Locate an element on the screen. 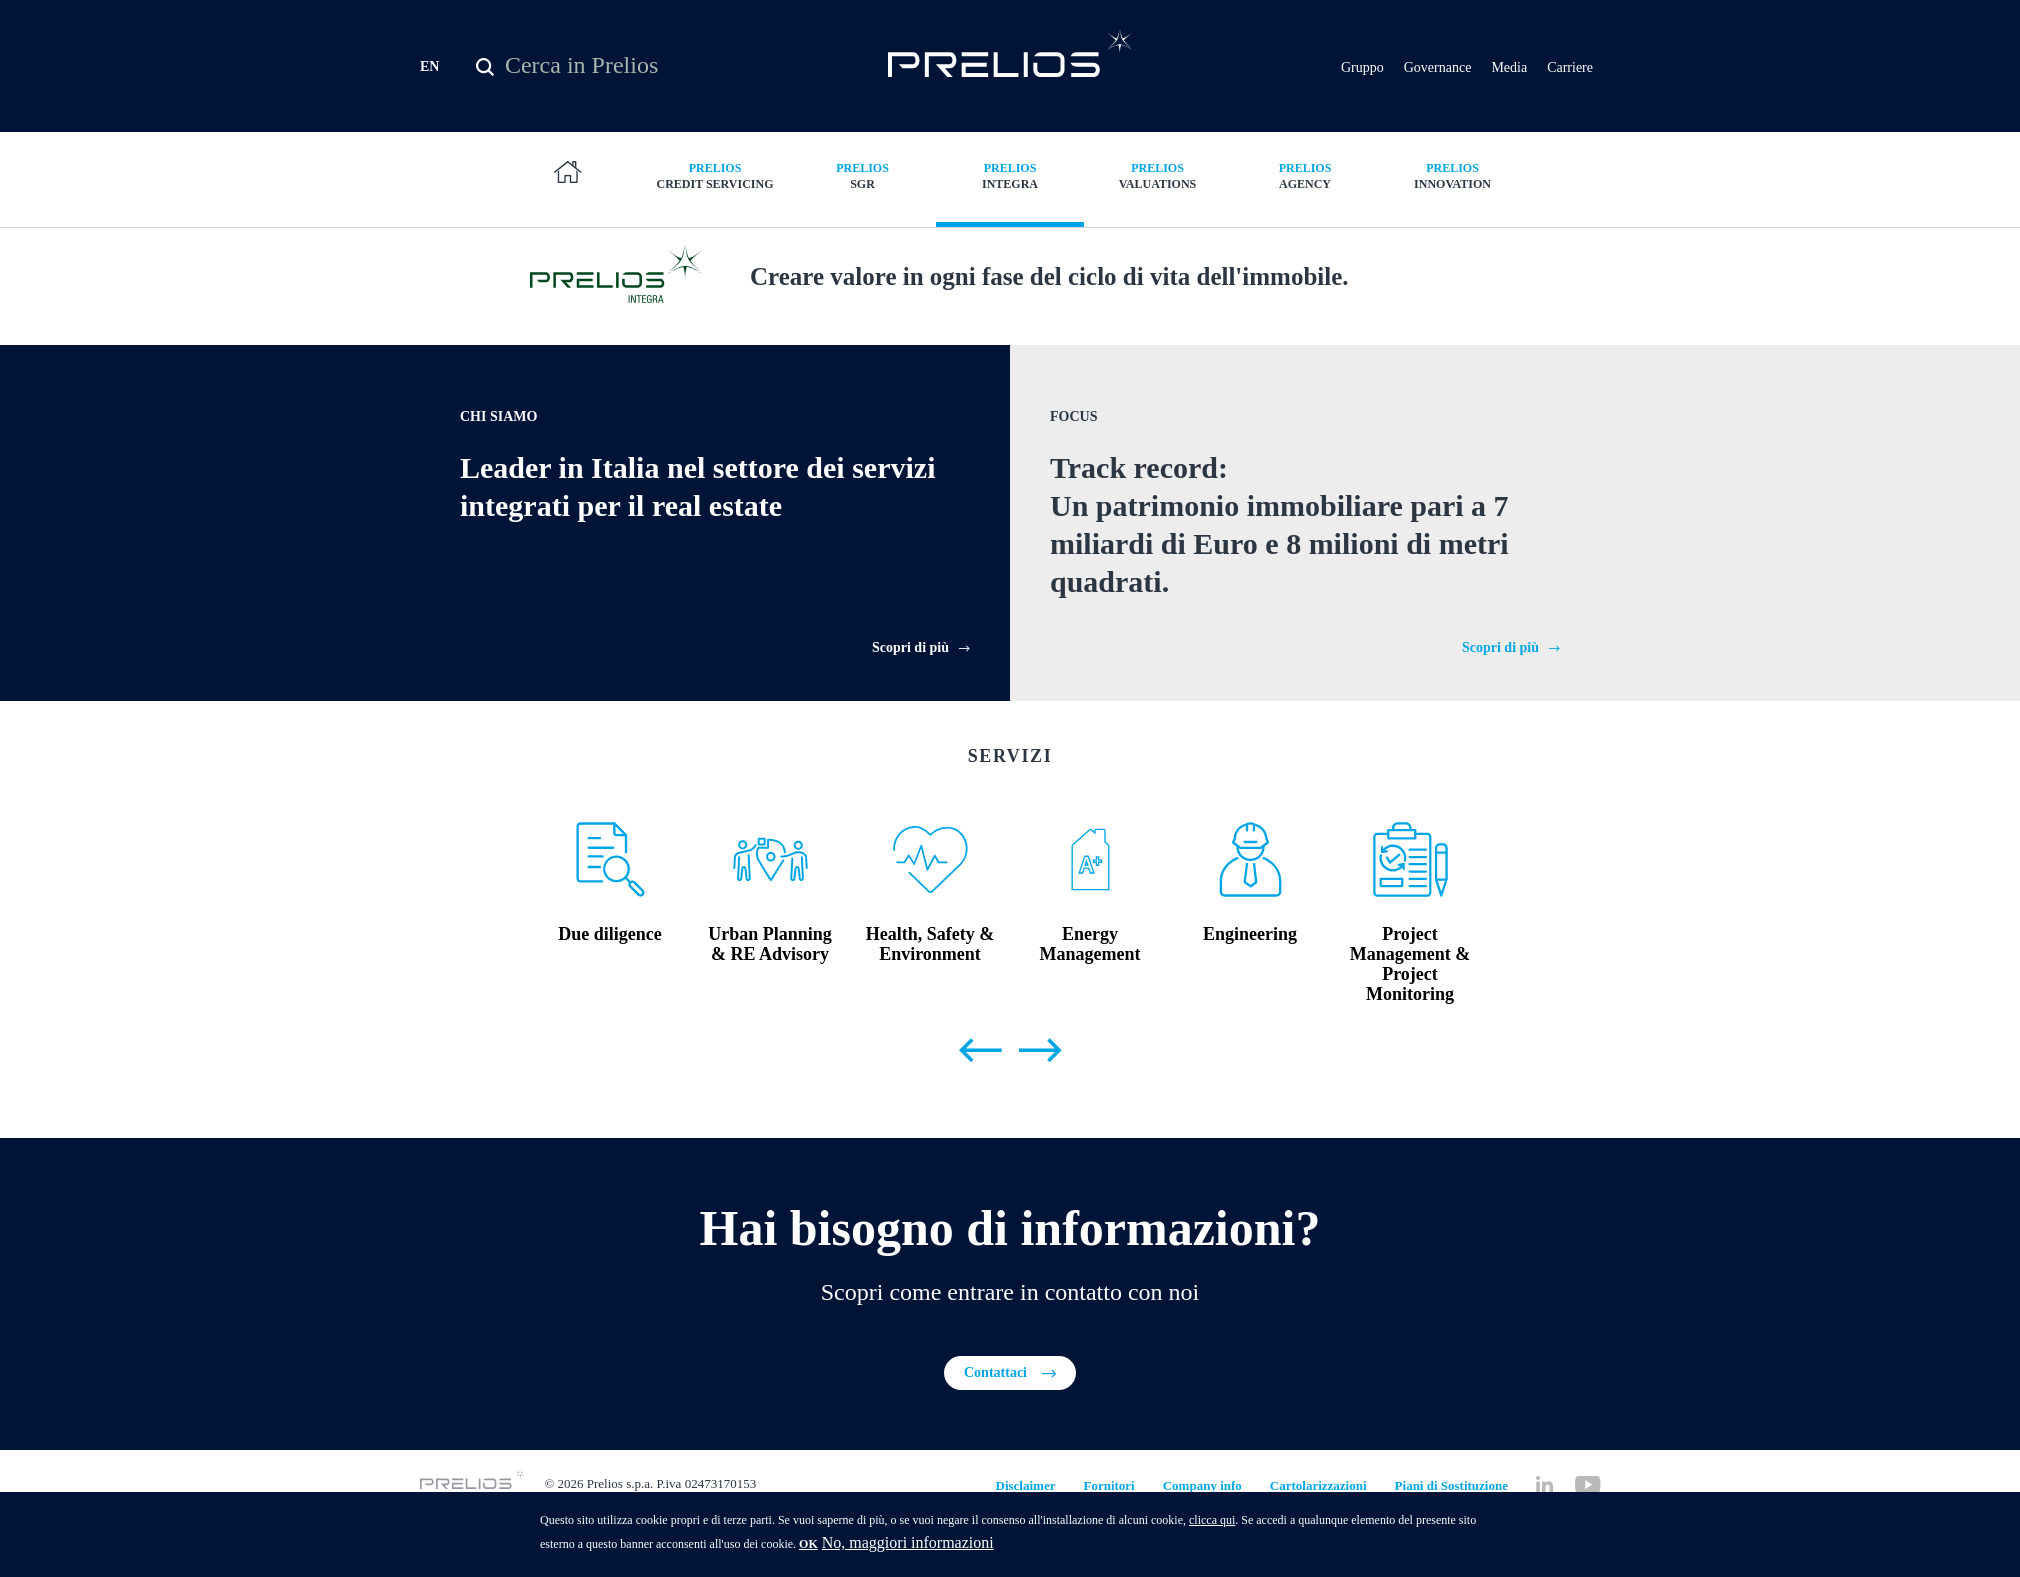 The height and width of the screenshot is (1577, 2020). Valuations is located at coordinates (1158, 179).